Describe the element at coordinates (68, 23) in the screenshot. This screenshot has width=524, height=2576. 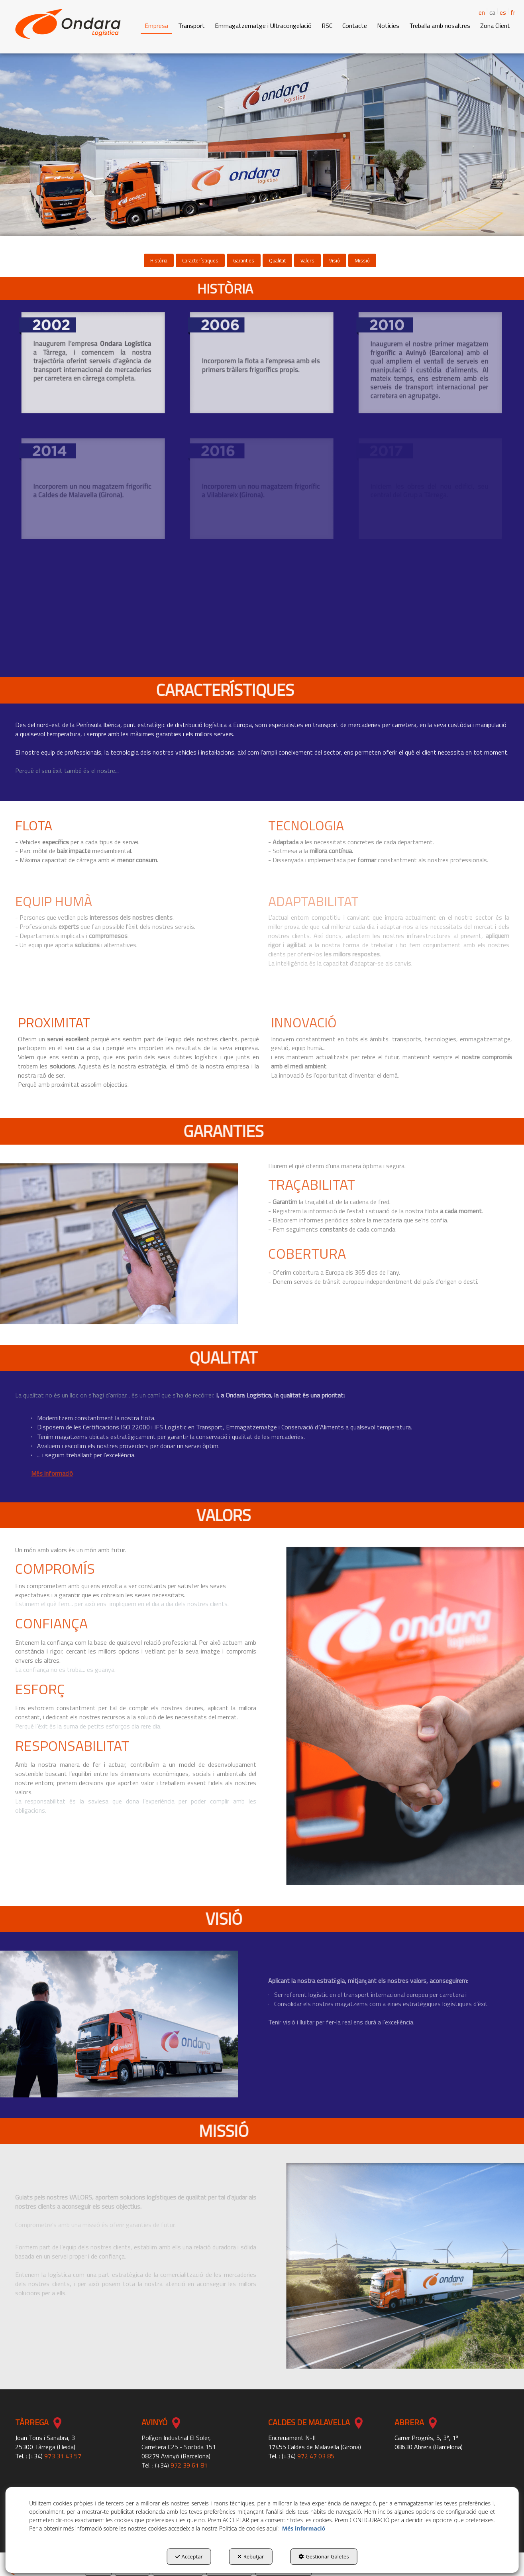
I see `[button]` at that location.